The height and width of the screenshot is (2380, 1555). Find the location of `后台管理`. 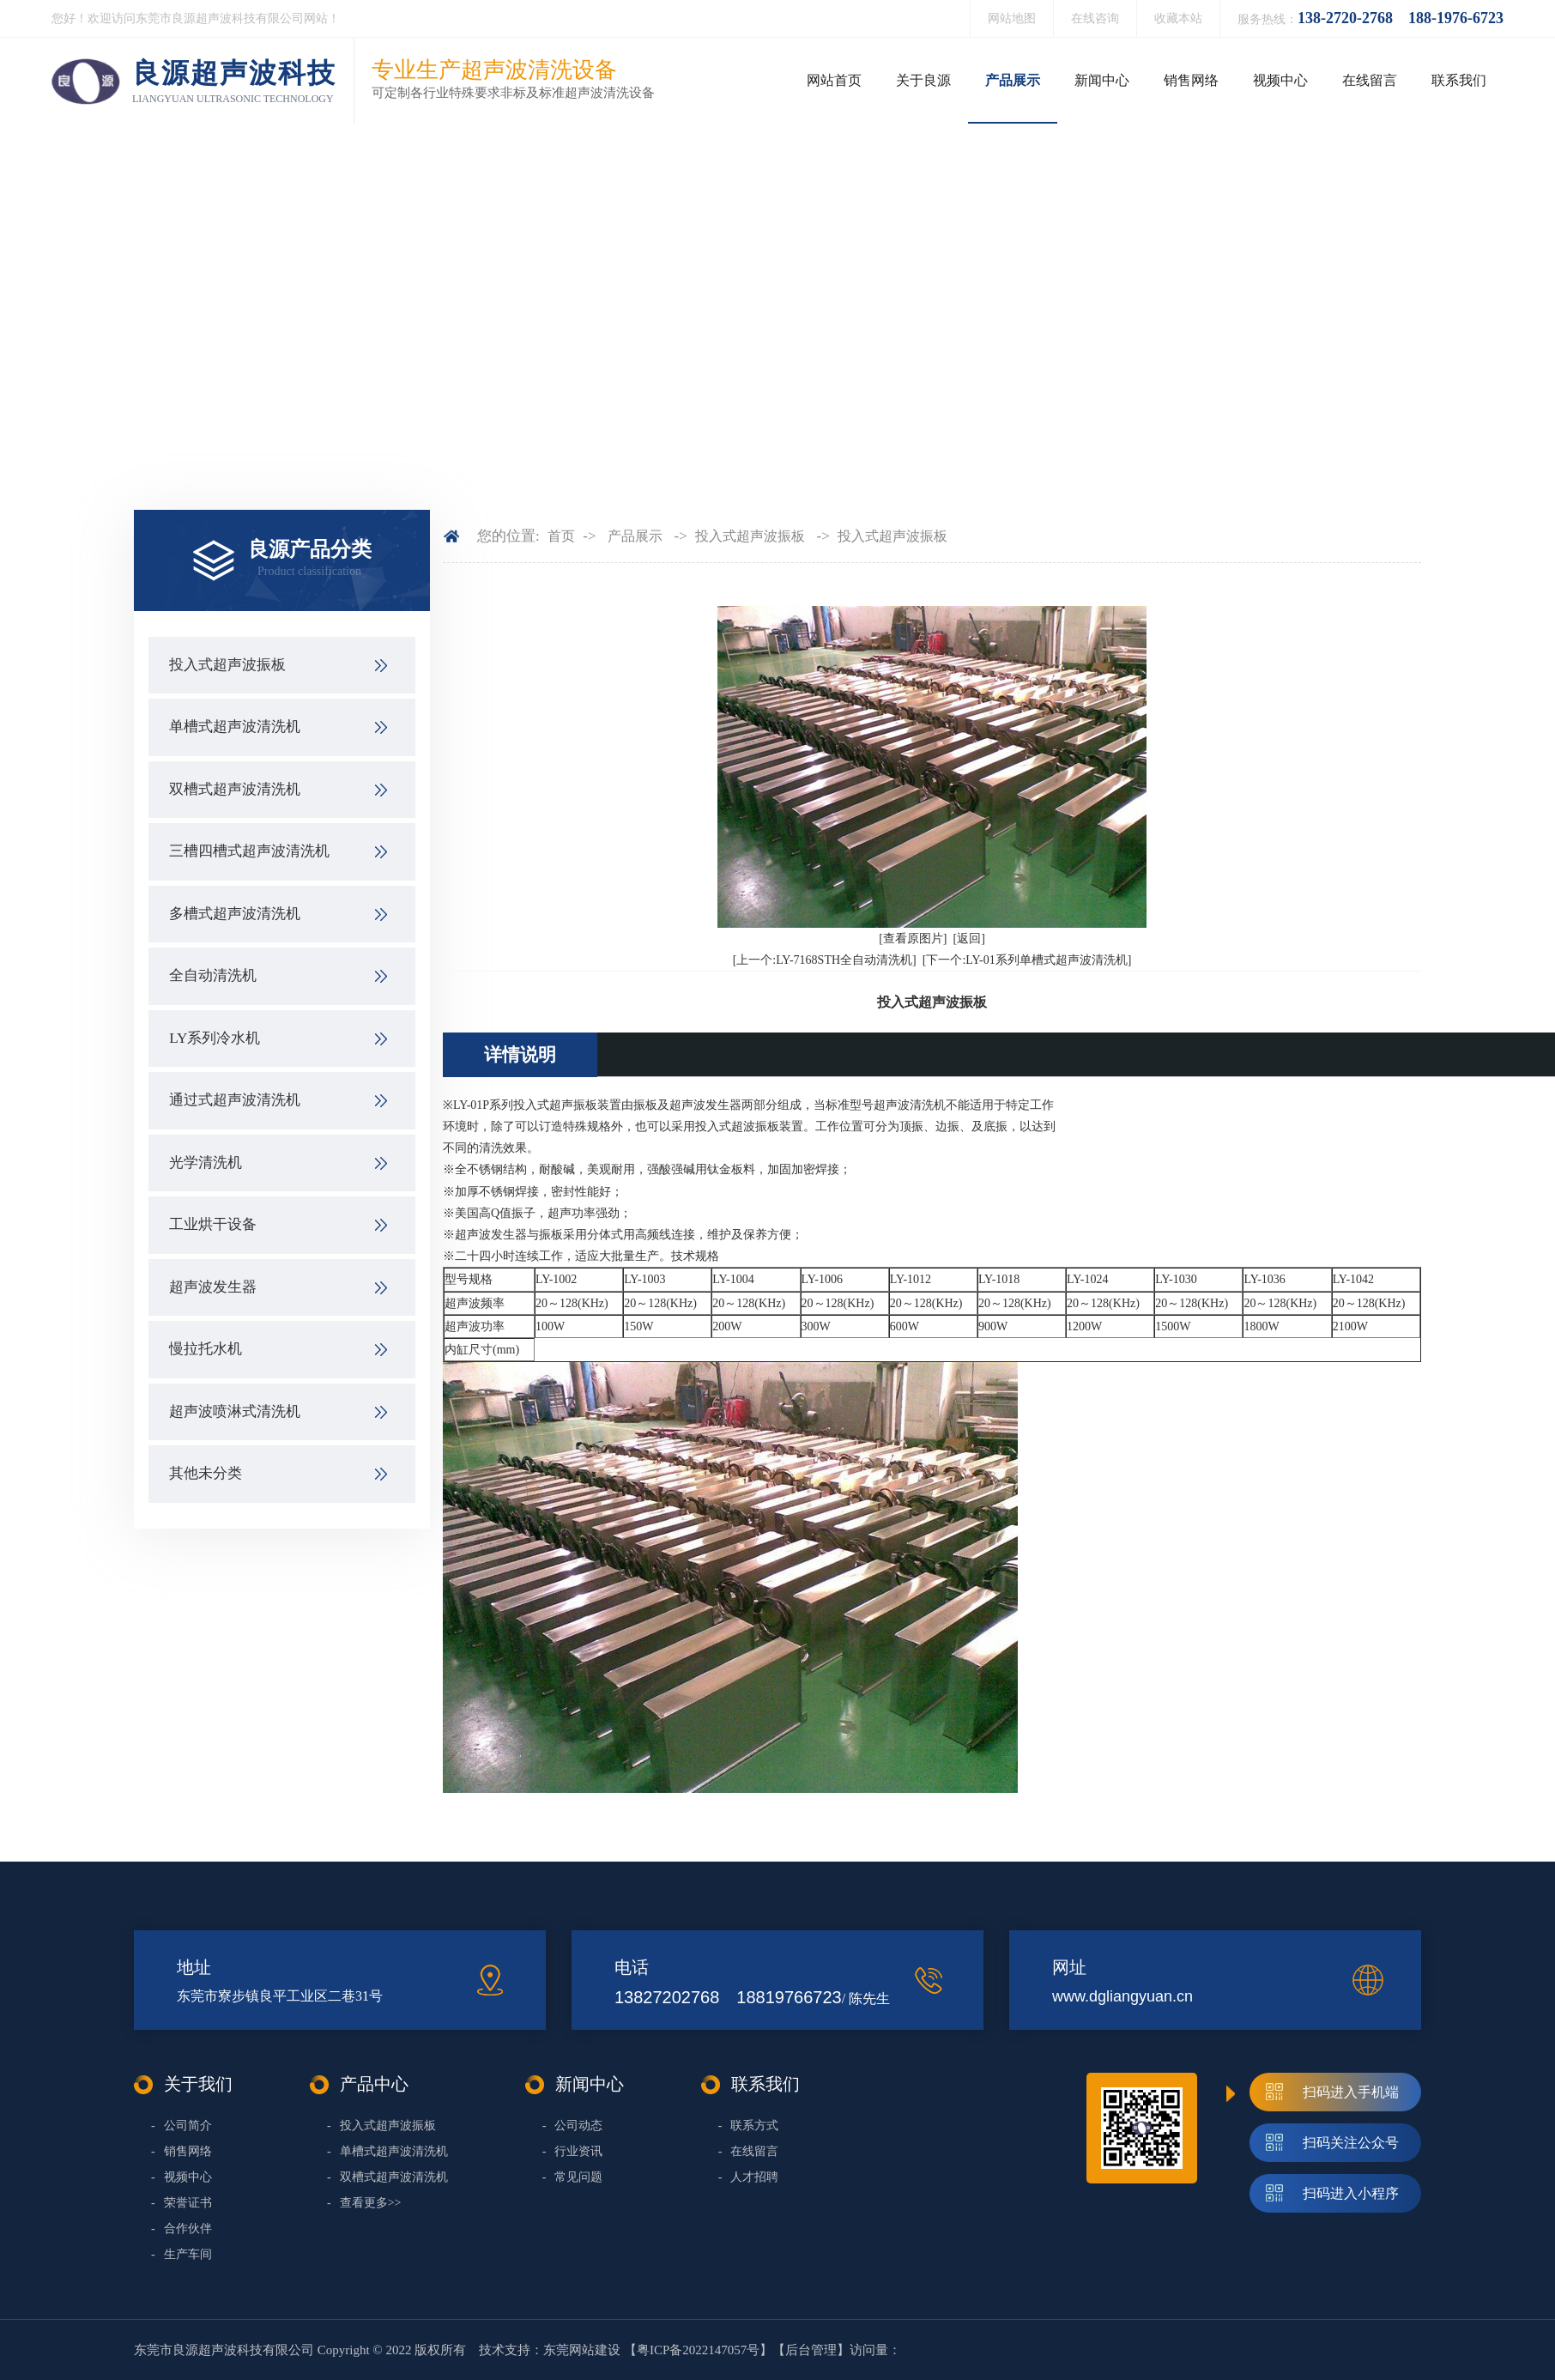

后台管理 is located at coordinates (811, 2350).